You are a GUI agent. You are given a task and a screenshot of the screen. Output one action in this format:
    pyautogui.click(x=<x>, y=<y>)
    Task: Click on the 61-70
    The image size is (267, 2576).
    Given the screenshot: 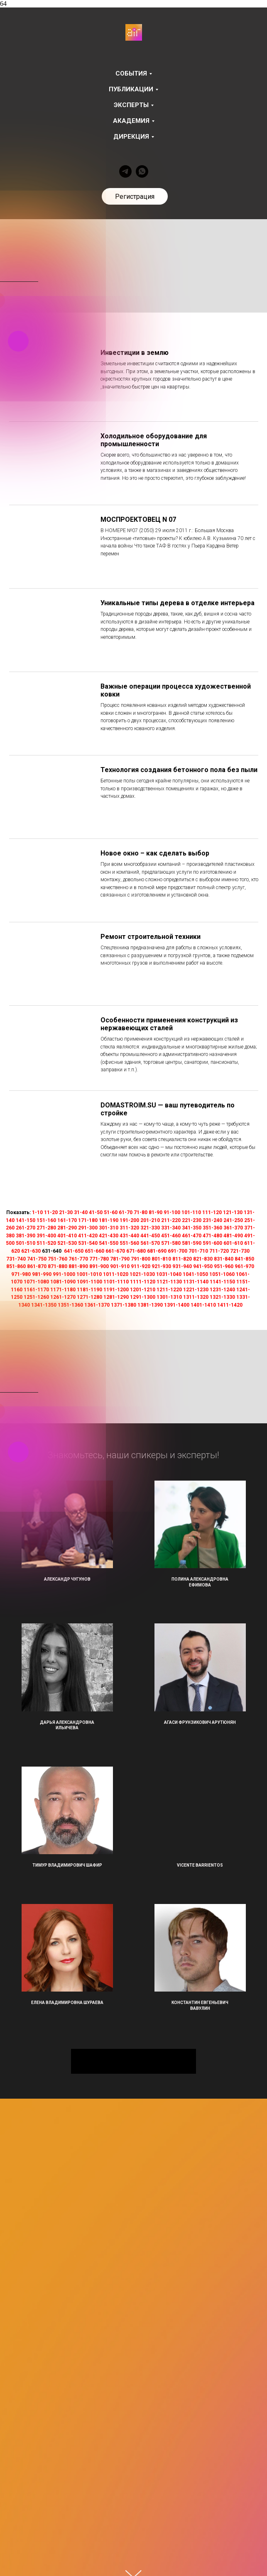 What is the action you would take?
    pyautogui.click(x=125, y=1212)
    